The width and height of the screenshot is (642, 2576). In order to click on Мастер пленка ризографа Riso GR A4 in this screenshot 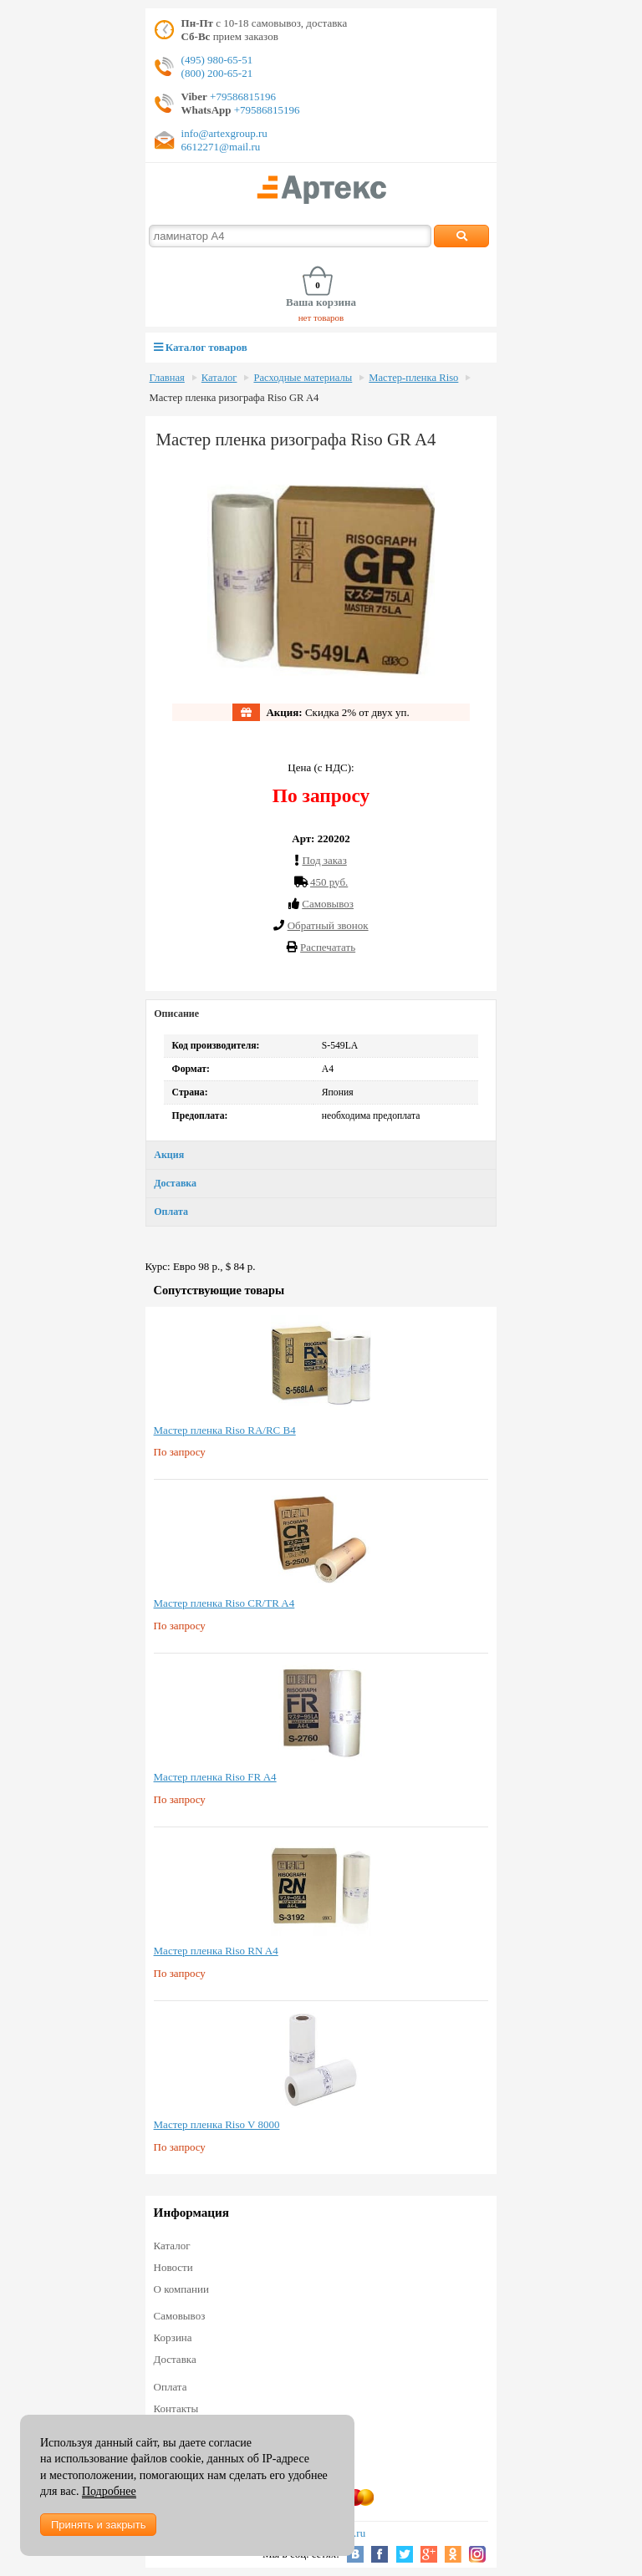, I will do `click(234, 398)`.